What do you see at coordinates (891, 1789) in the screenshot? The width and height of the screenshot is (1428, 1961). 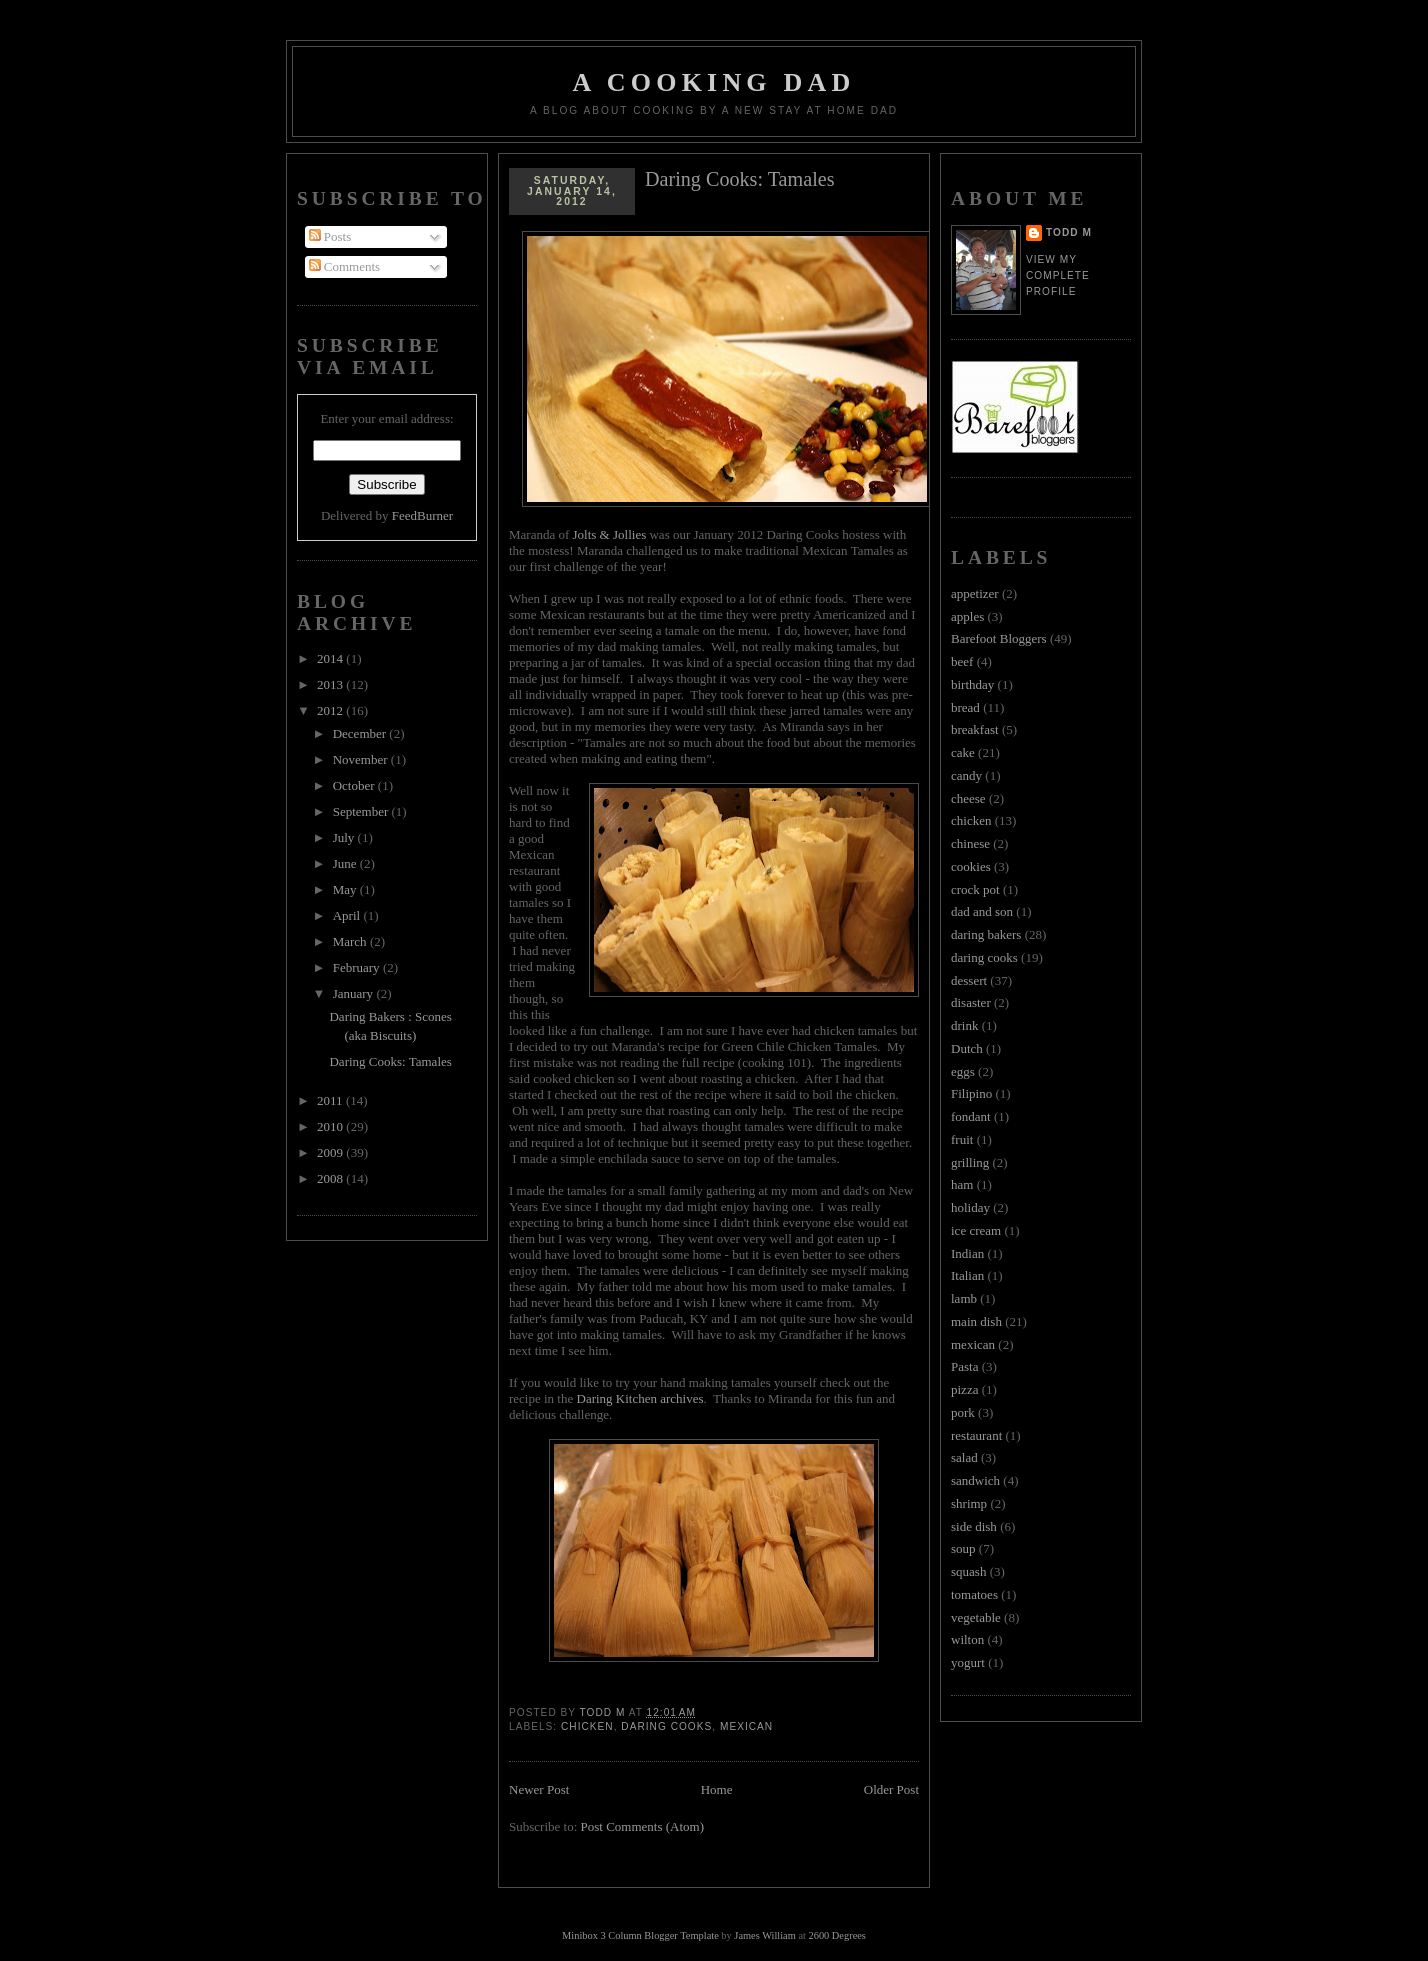 I see `Older Post` at bounding box center [891, 1789].